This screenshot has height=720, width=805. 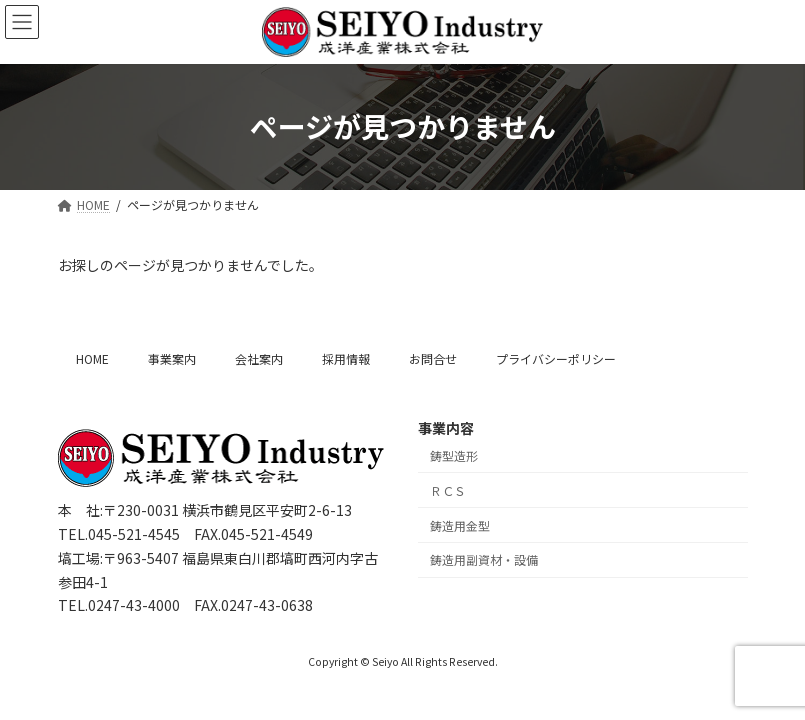 I want to click on プライバシーポリシー, so click(x=556, y=358).